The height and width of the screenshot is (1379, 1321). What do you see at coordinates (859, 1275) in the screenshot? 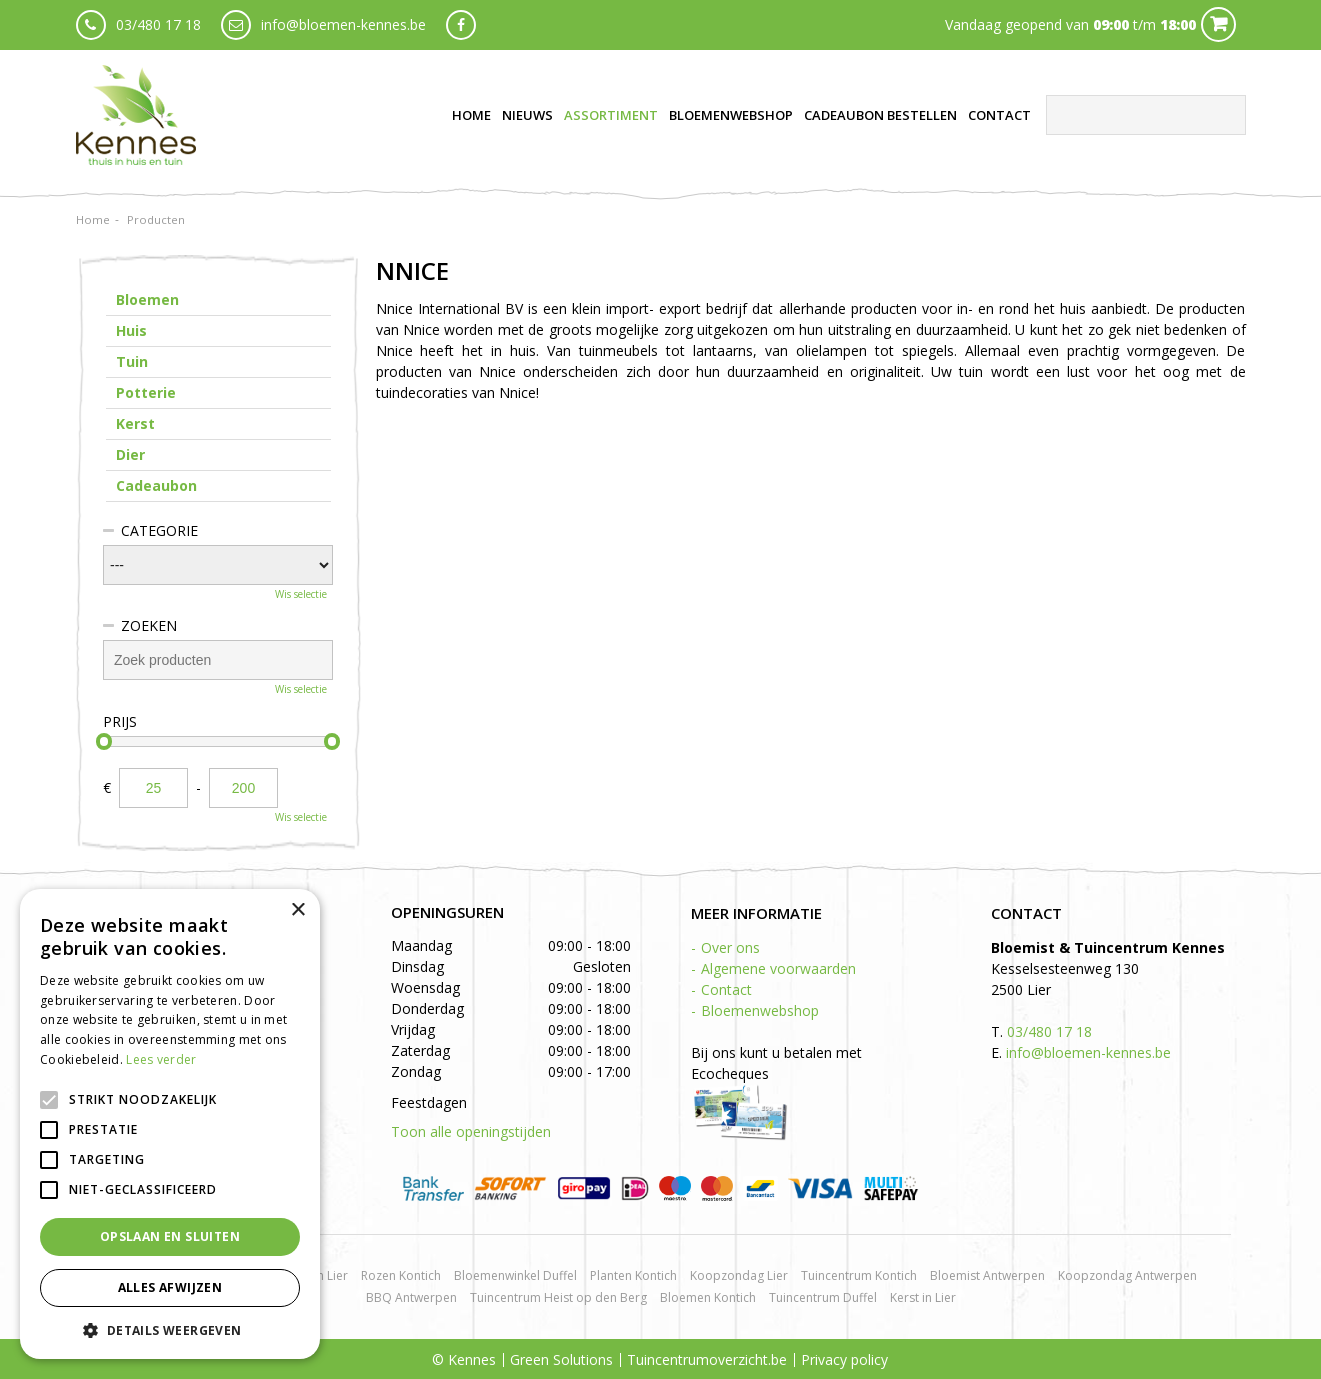
I see `Tuincentrum Kontich` at bounding box center [859, 1275].